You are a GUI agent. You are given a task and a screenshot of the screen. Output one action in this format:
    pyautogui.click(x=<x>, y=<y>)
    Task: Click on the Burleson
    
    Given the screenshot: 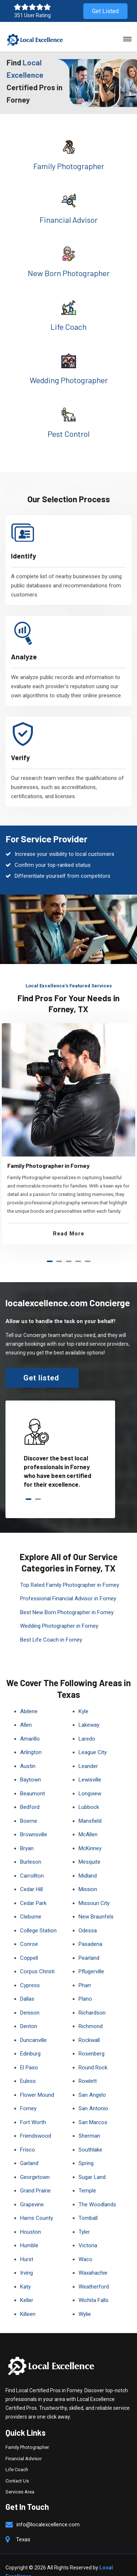 What is the action you would take?
    pyautogui.click(x=30, y=1848)
    